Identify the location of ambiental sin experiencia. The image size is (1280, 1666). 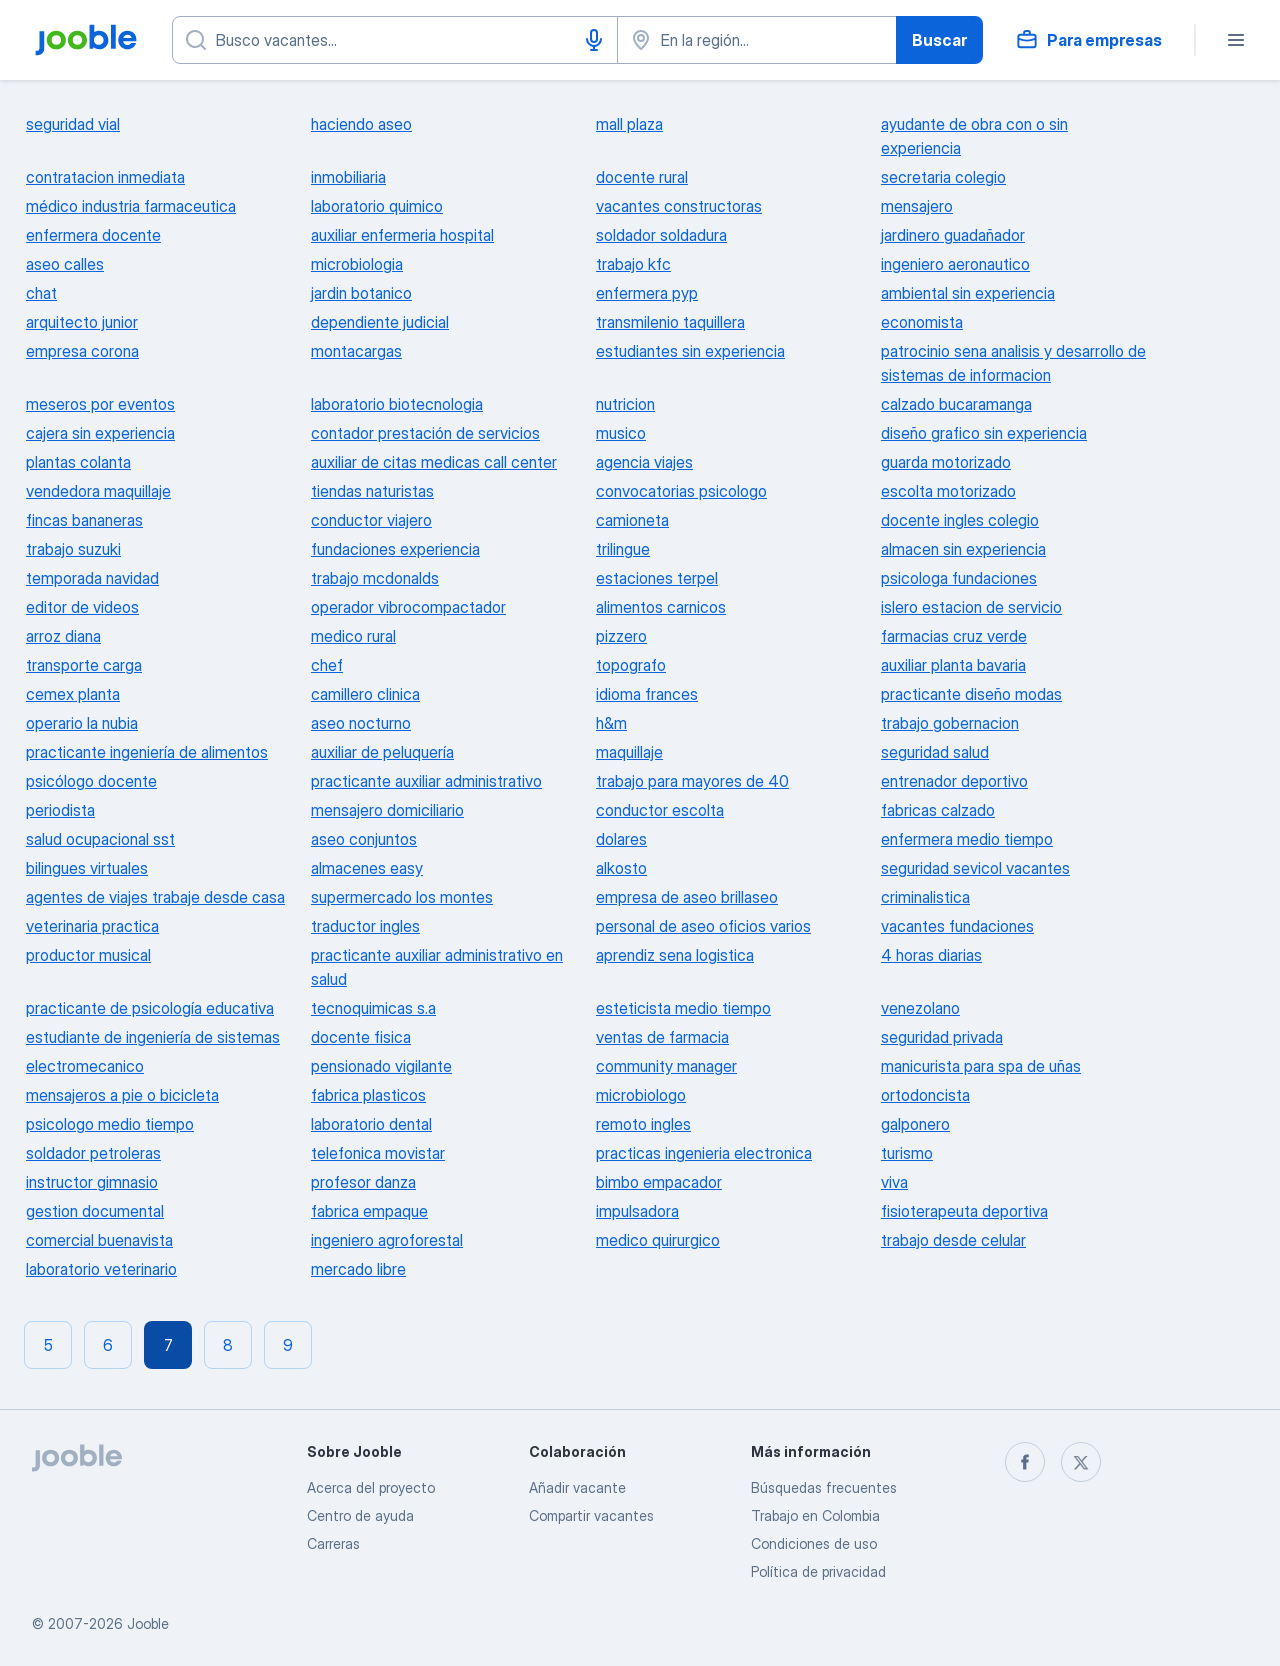
(968, 293).